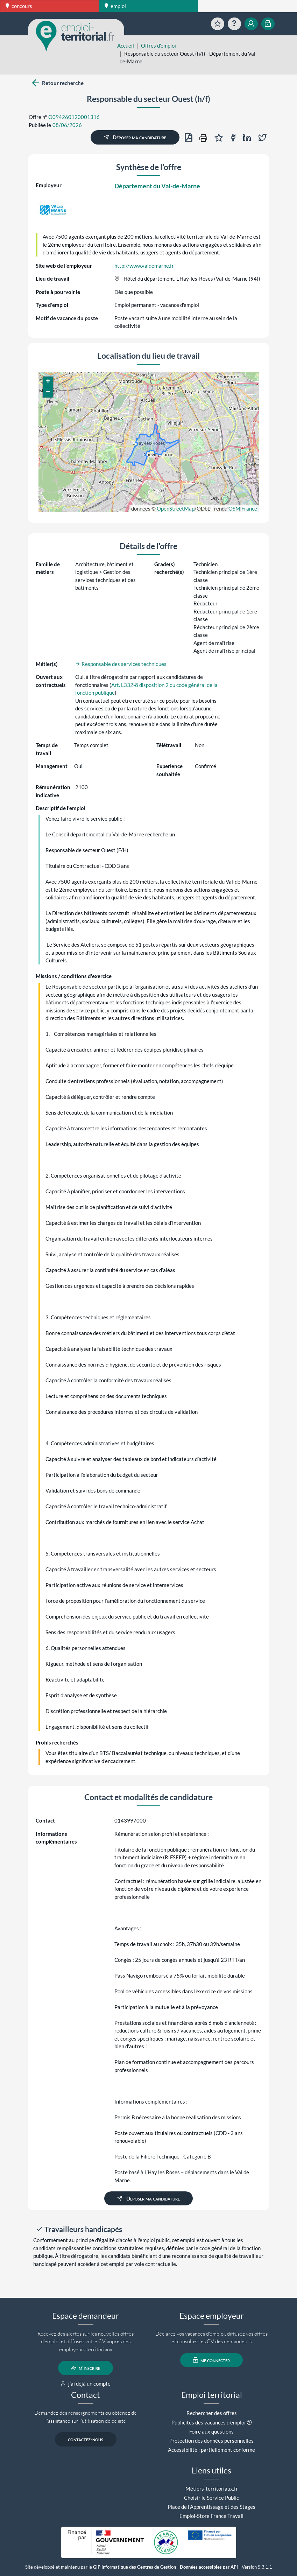  I want to click on concours, so click(19, 6).